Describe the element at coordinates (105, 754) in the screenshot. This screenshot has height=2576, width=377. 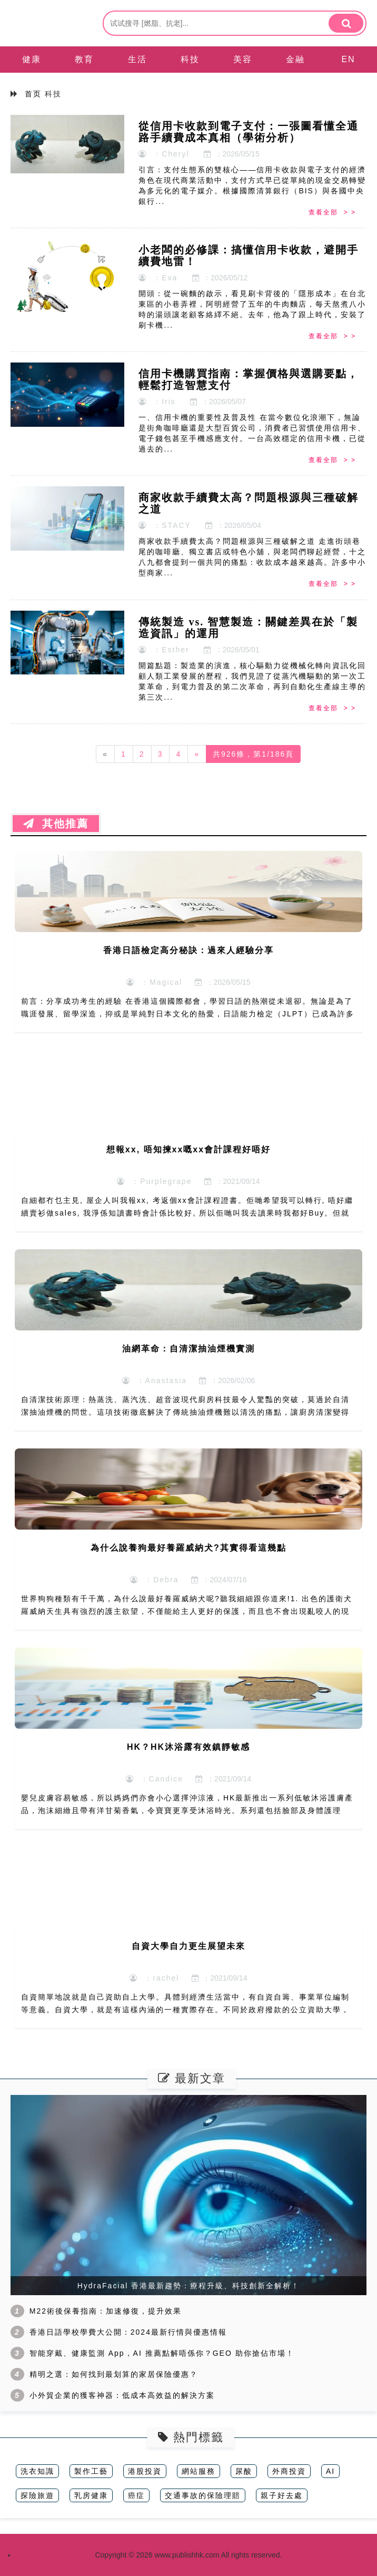
I see `[Previous]` at that location.